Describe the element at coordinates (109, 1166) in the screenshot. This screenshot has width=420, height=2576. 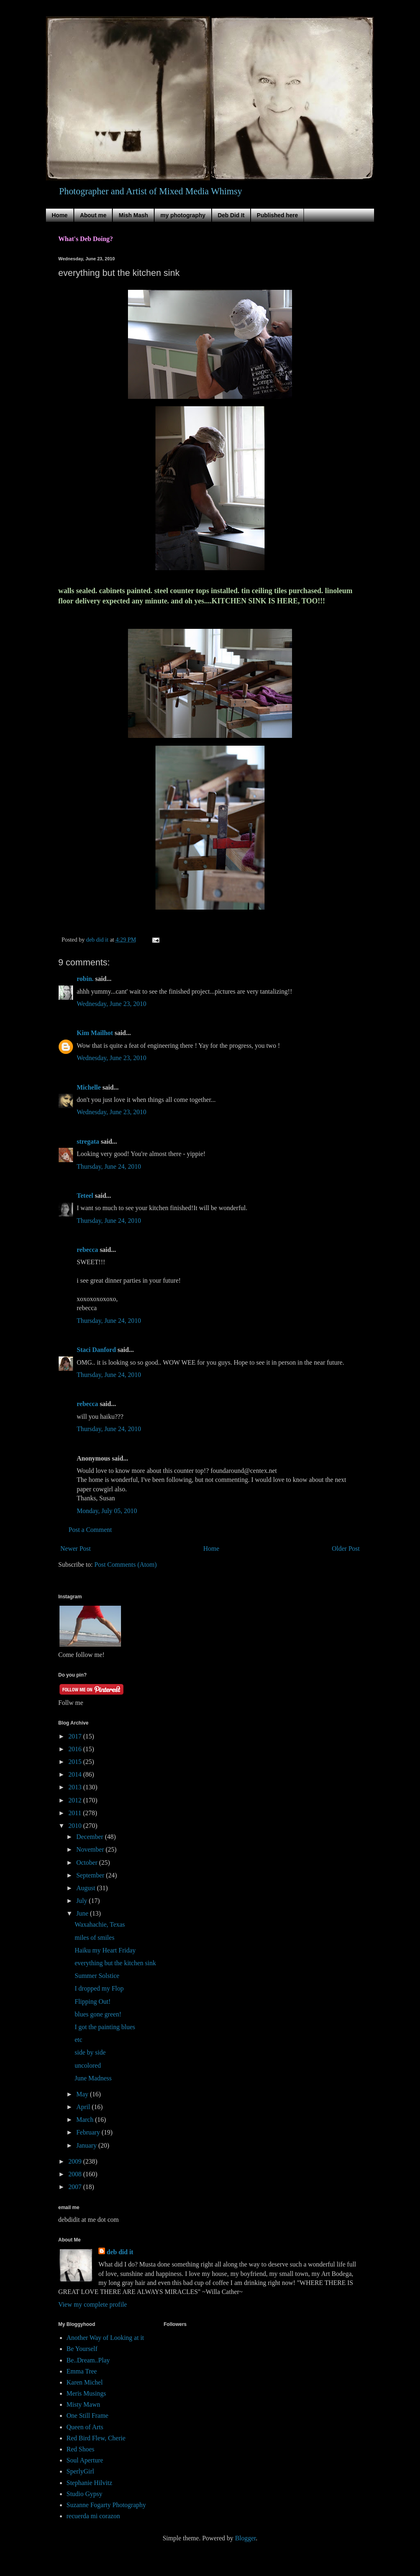
I see `Thursday, June 24, 2010` at that location.